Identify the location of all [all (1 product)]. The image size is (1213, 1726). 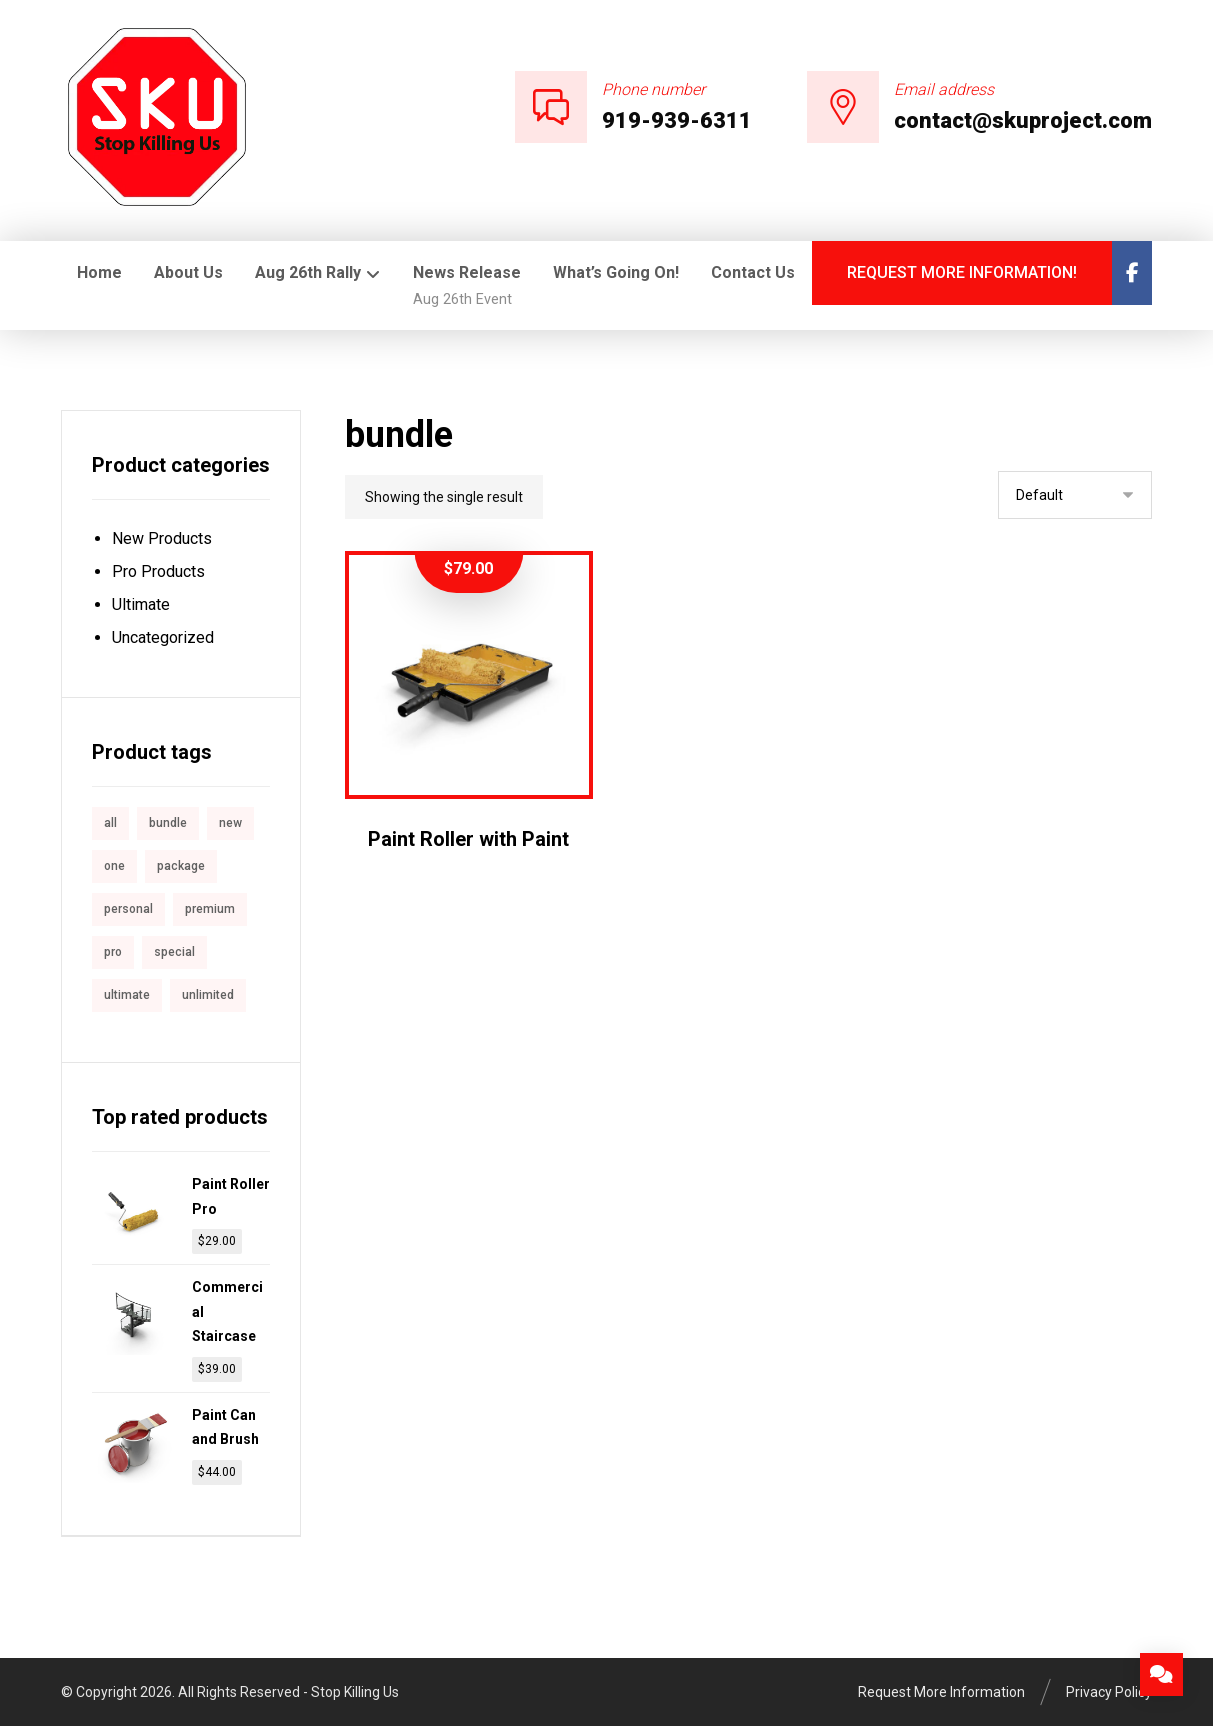
(110, 823).